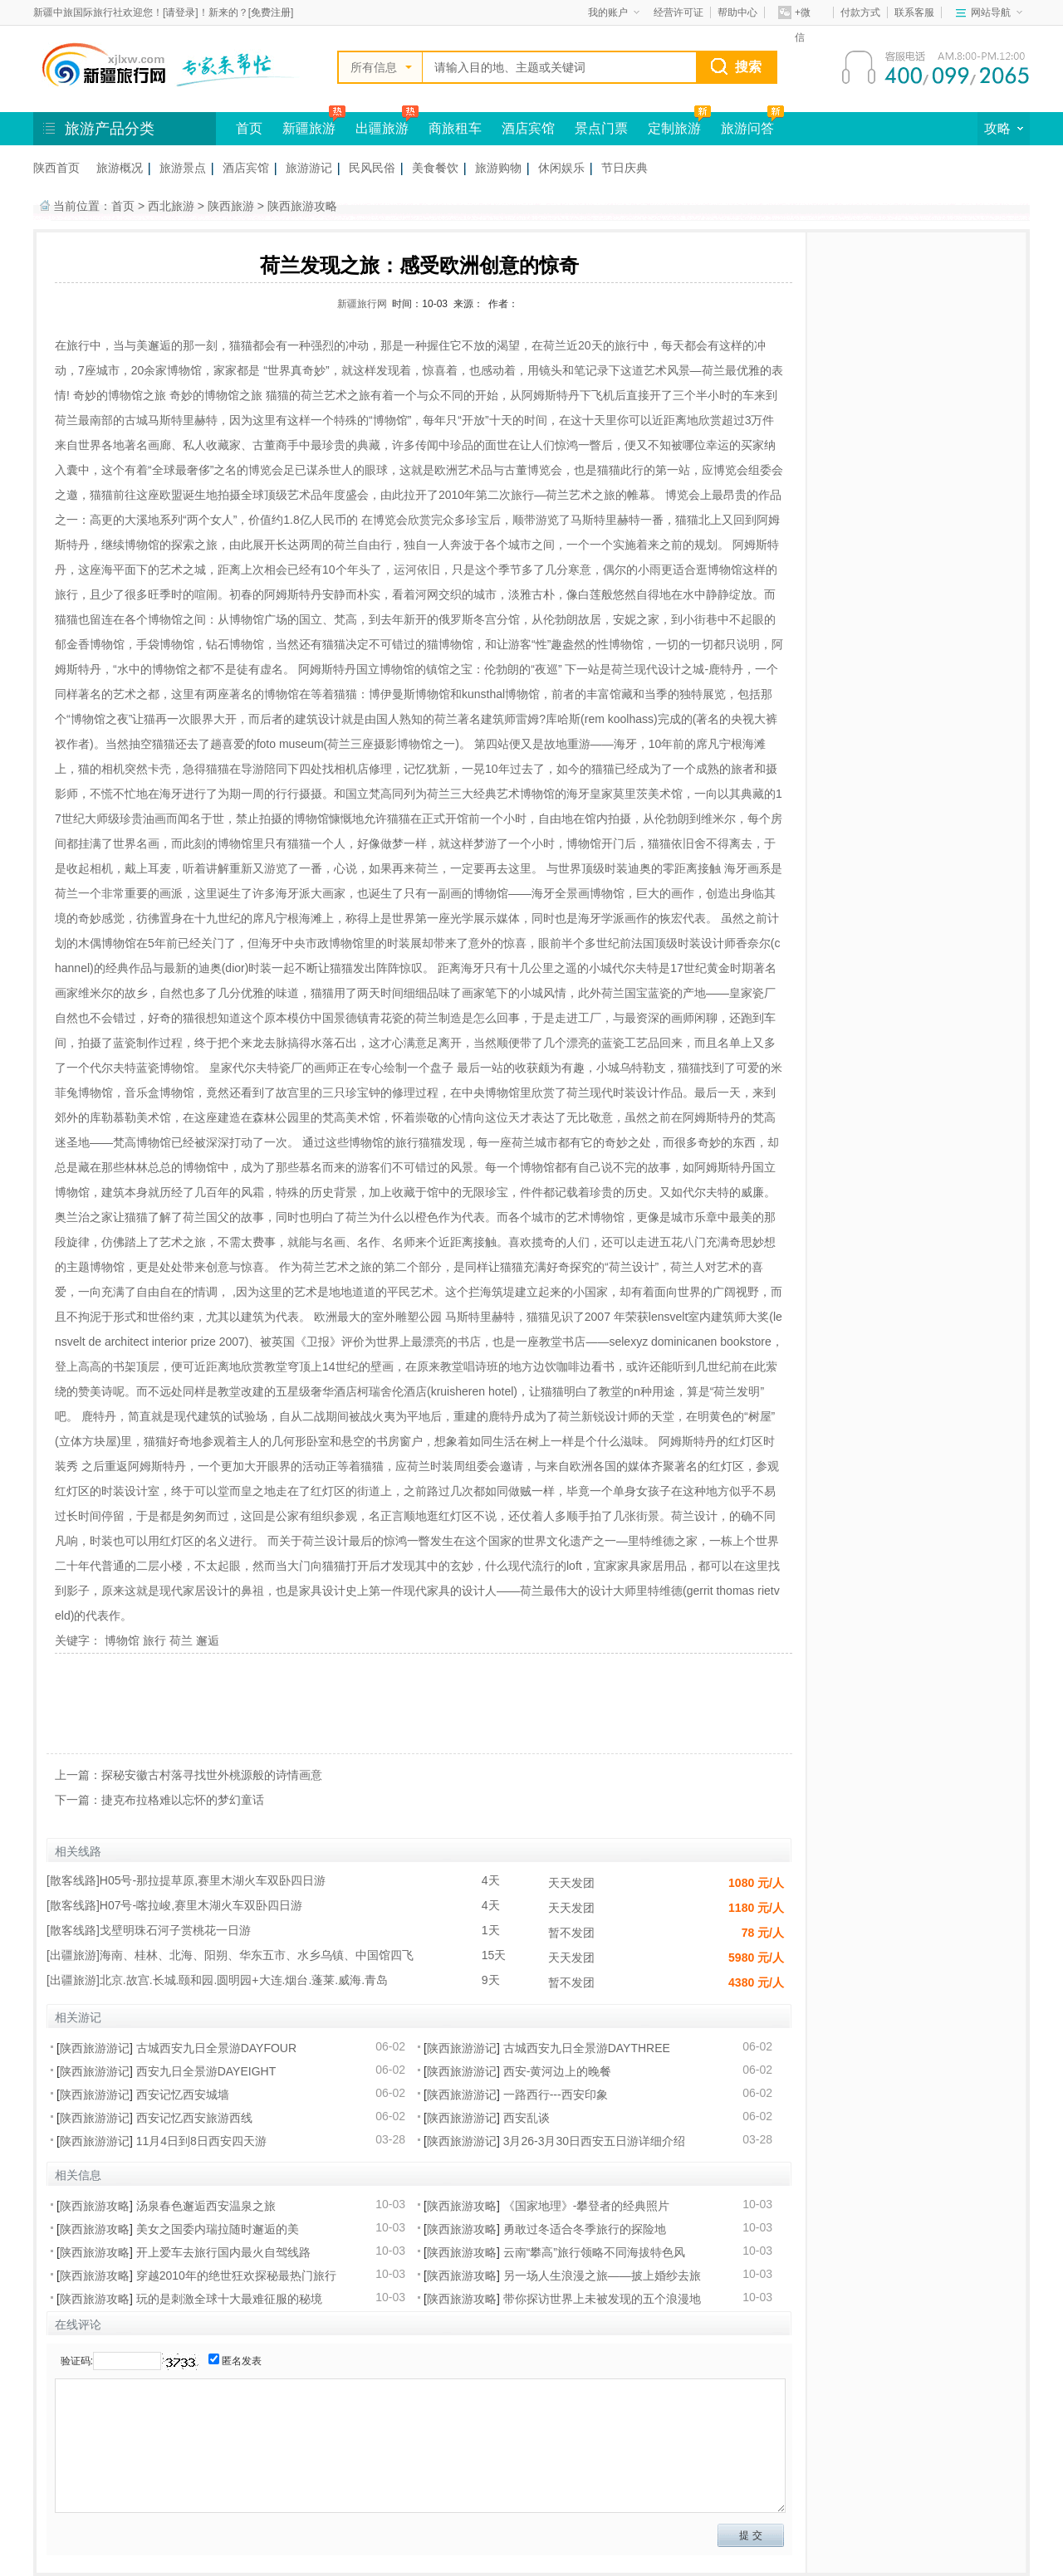 The height and width of the screenshot is (2576, 1063). What do you see at coordinates (528, 128) in the screenshot?
I see `酒店宾馆` at bounding box center [528, 128].